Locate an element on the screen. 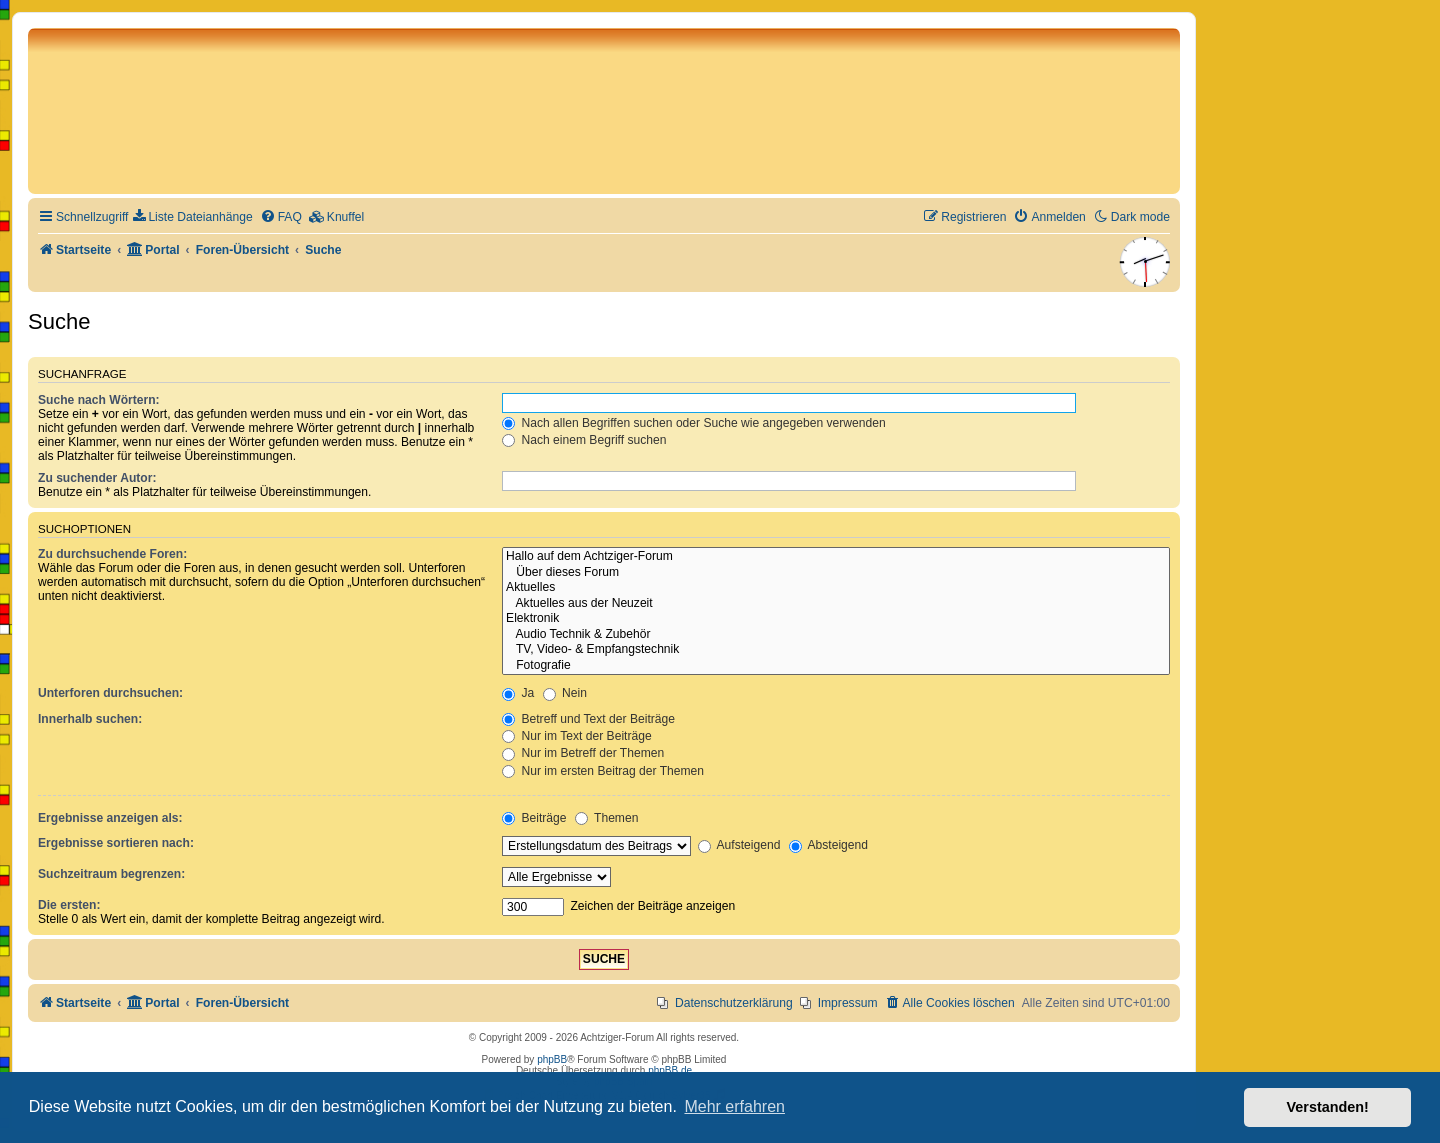 This screenshot has height=1143, width=1440. Themen is located at coordinates (607, 818).